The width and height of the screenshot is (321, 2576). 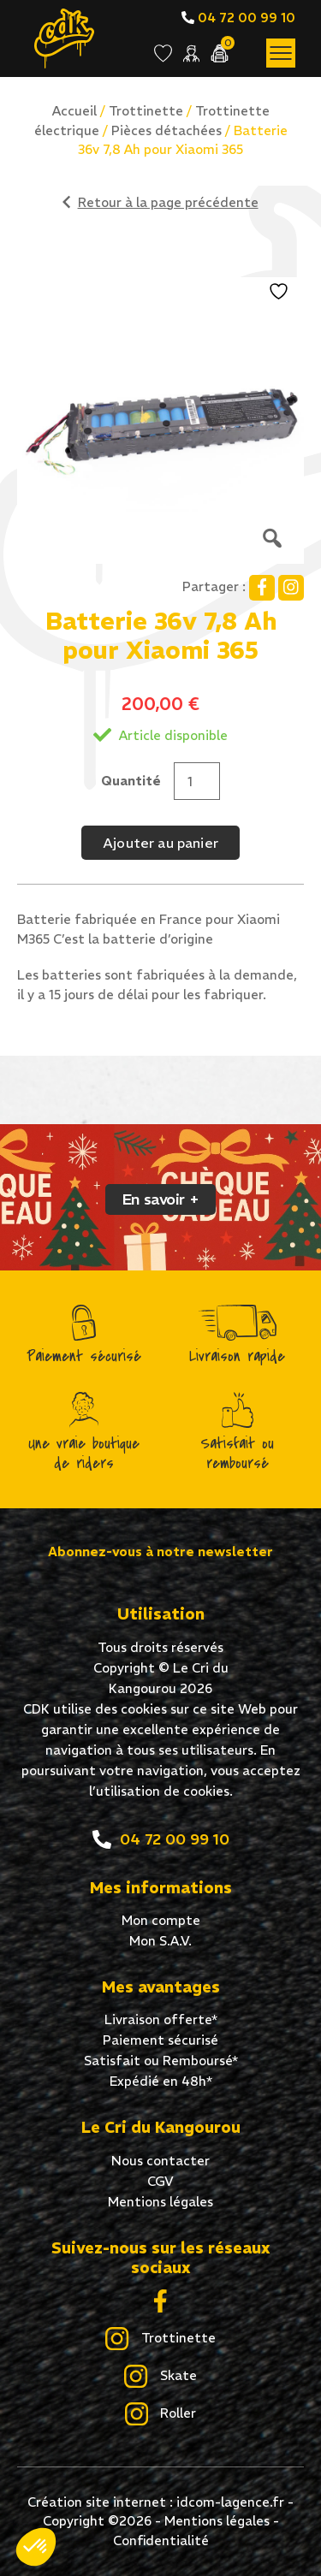 I want to click on 04 72 00 99 10, so click(x=238, y=17).